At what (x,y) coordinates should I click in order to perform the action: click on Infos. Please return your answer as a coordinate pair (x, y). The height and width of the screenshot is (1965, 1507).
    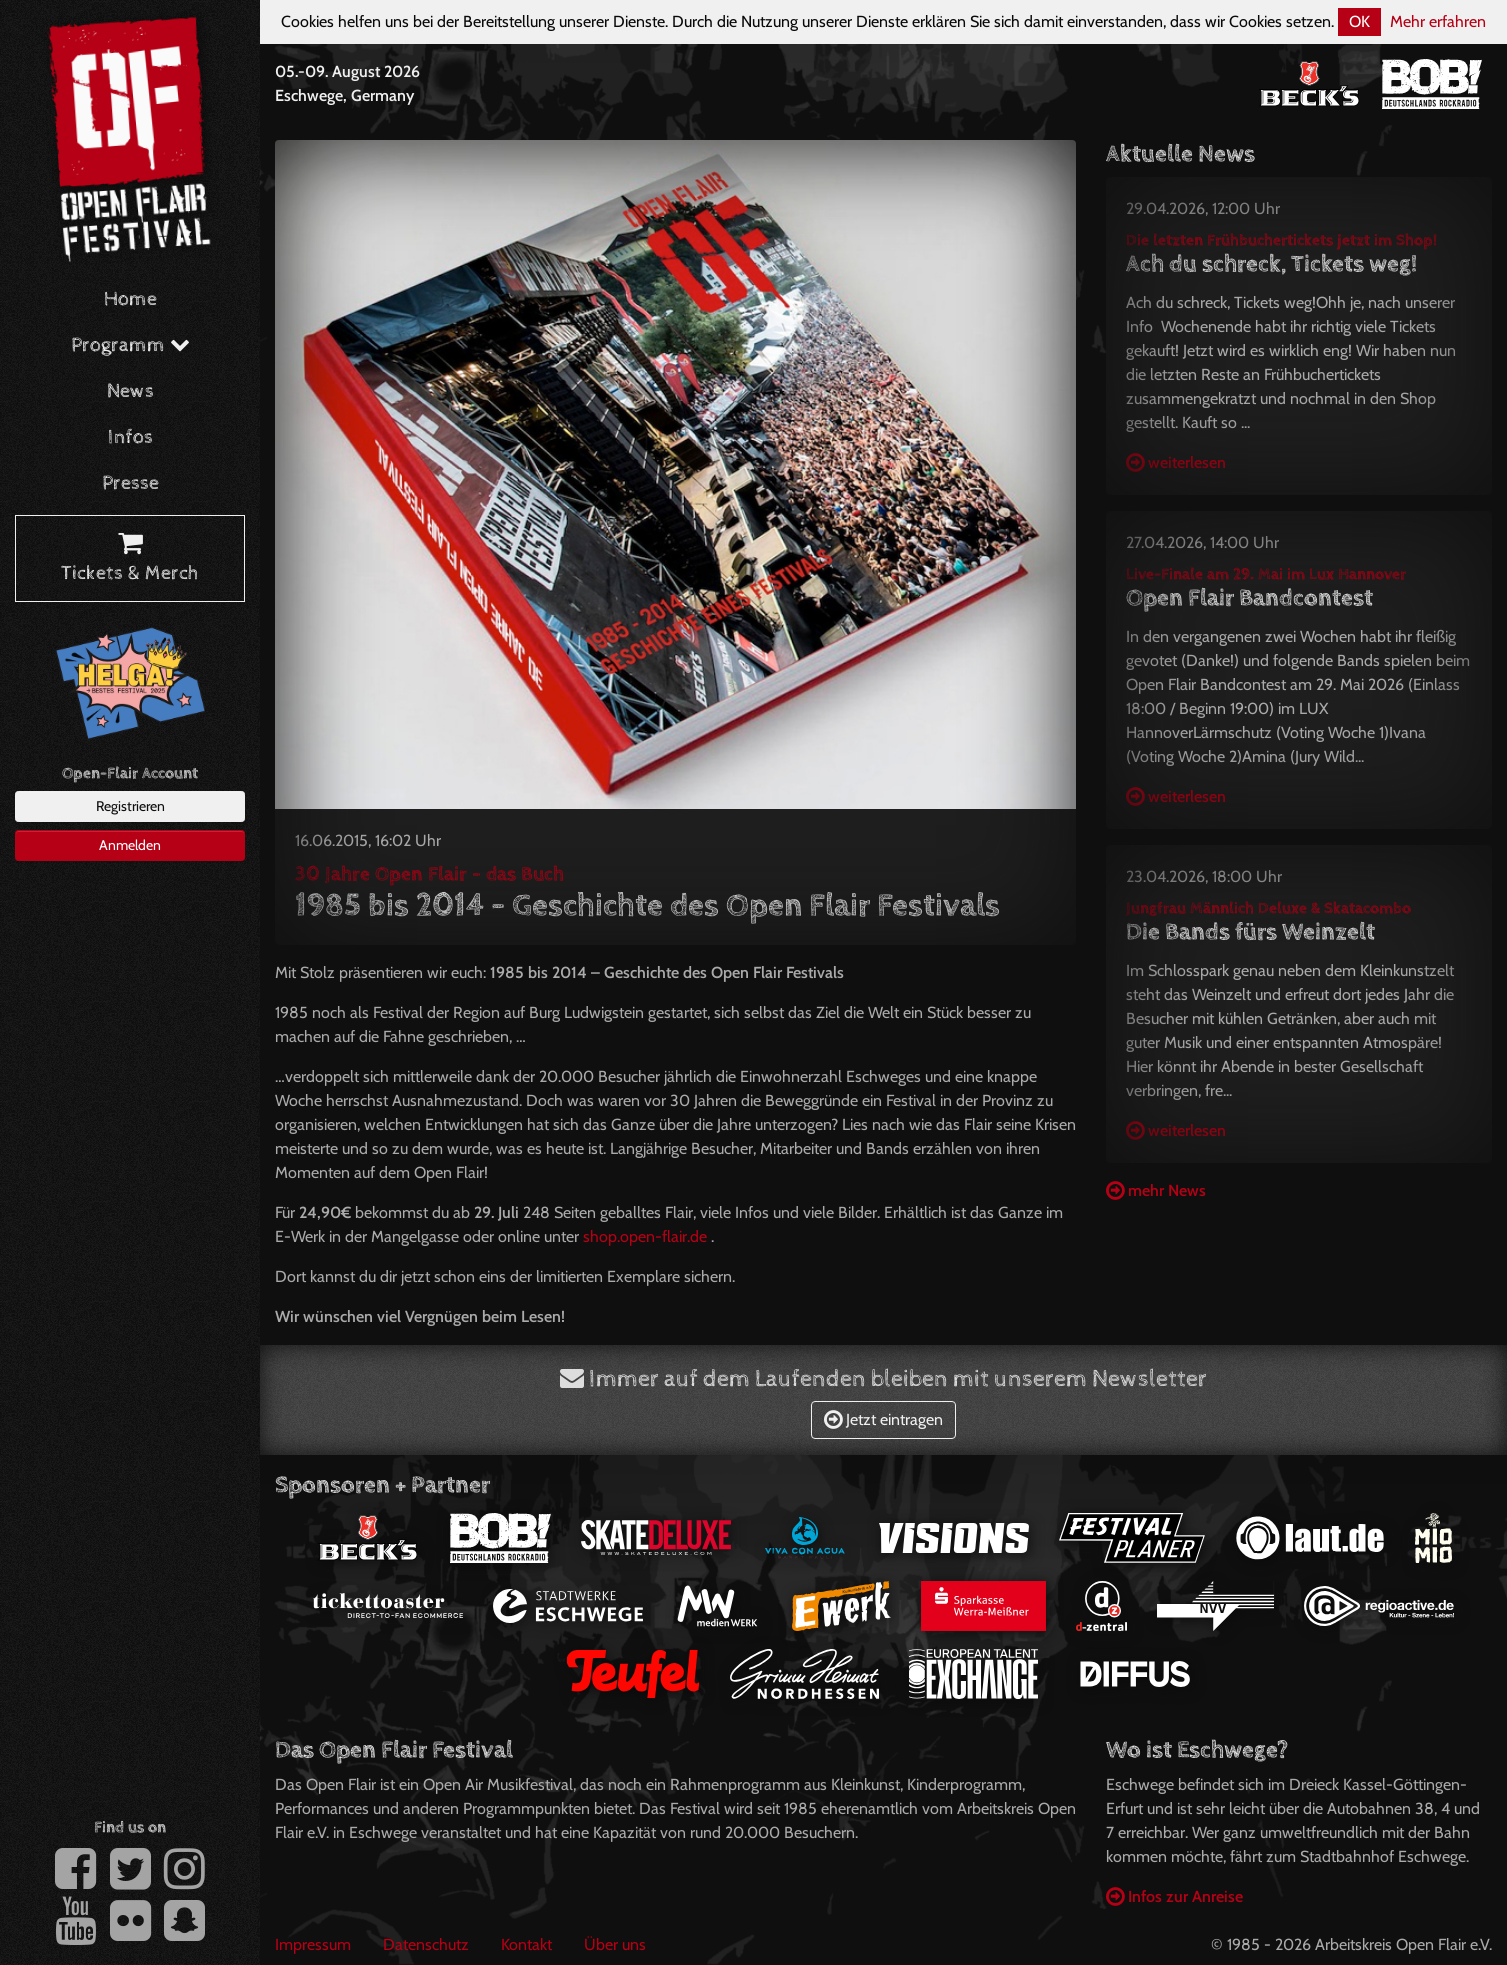
    Looking at the image, I should click on (130, 437).